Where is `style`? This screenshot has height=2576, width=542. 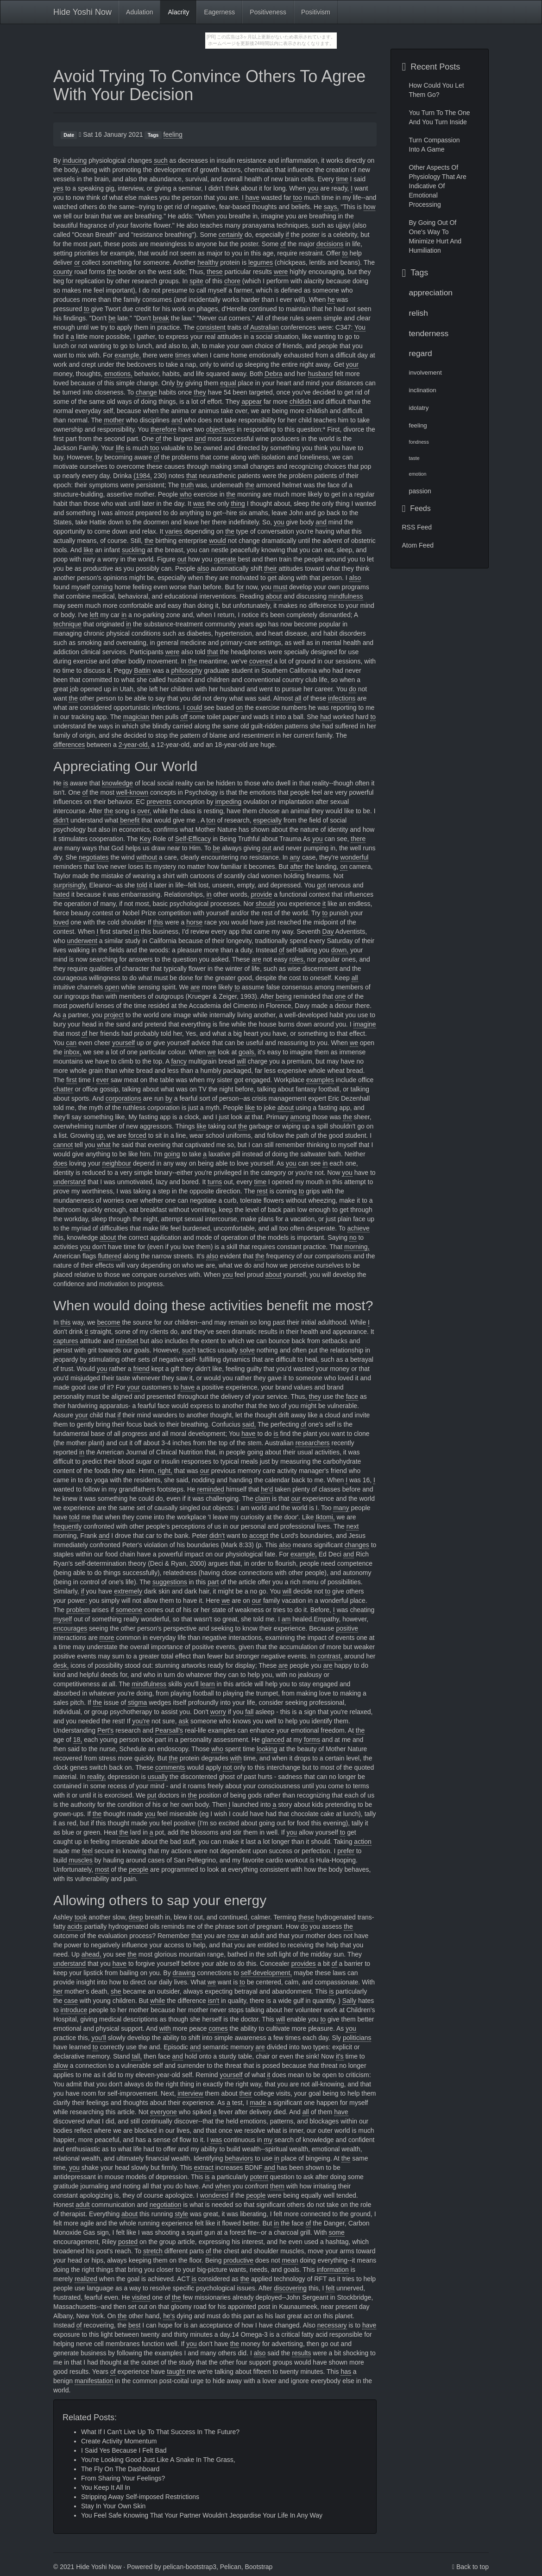
style is located at coordinates (181, 2214).